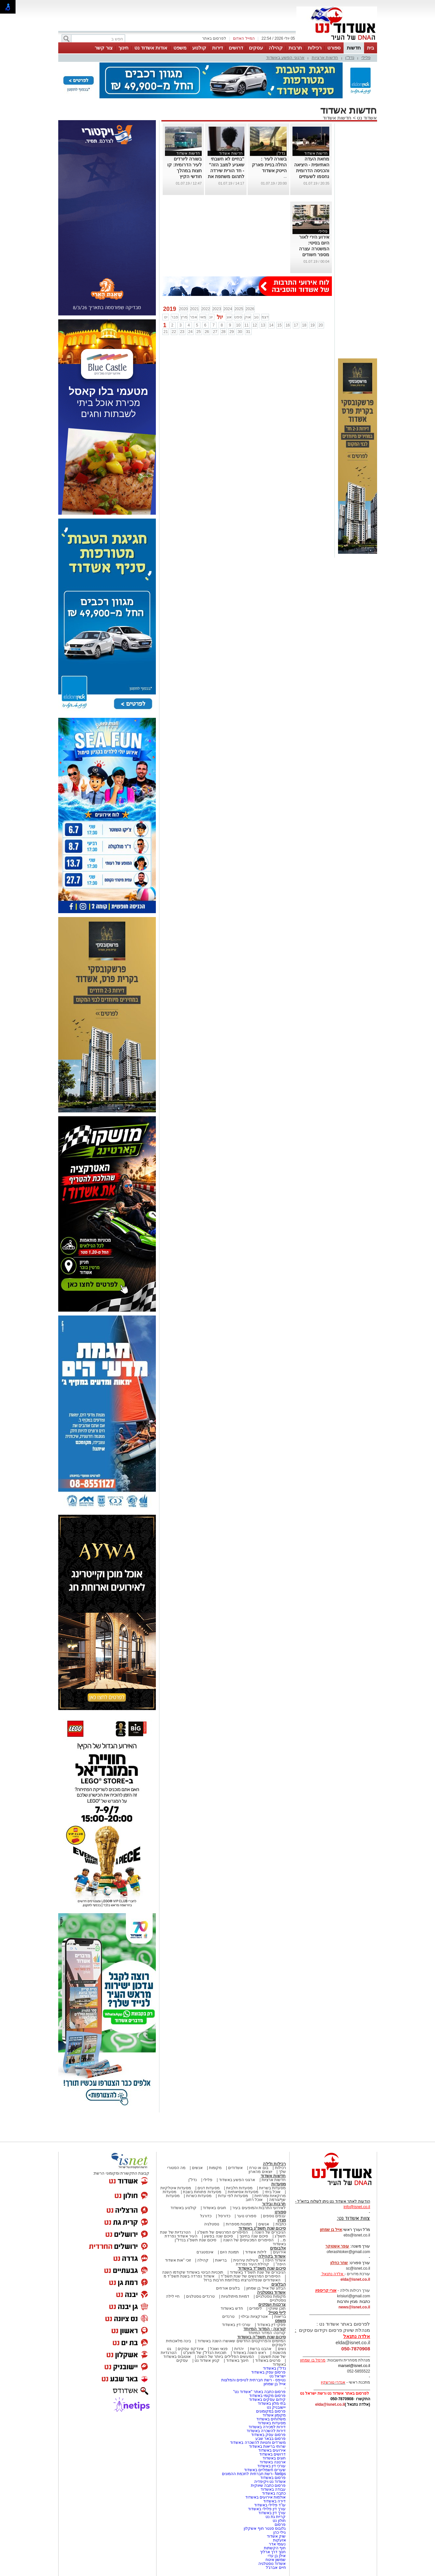 The image size is (435, 2576). I want to click on פרסום, so click(280, 2524).